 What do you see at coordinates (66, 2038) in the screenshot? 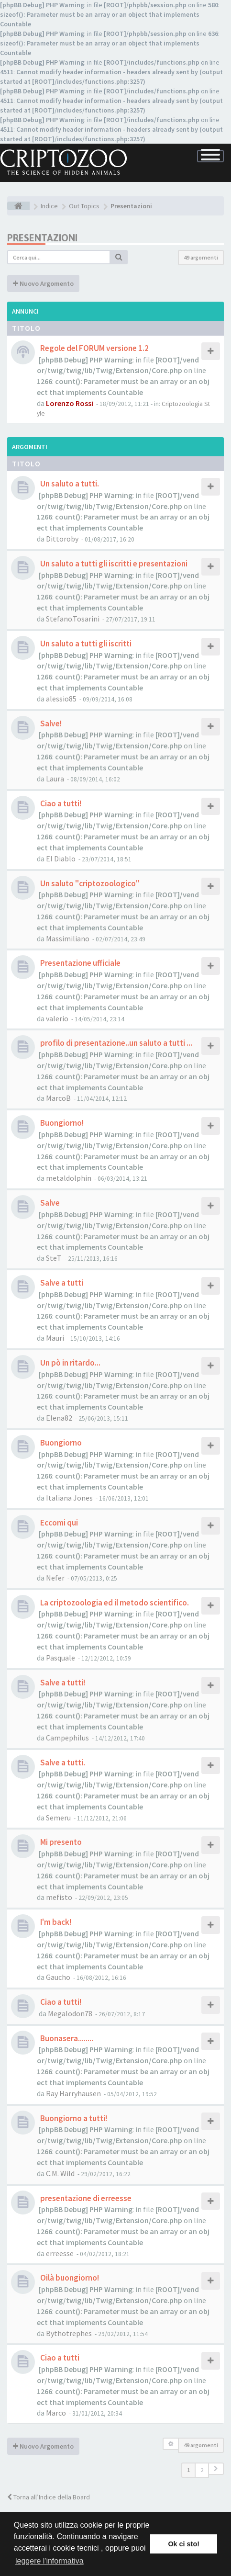
I see `Buonasera........` at bounding box center [66, 2038].